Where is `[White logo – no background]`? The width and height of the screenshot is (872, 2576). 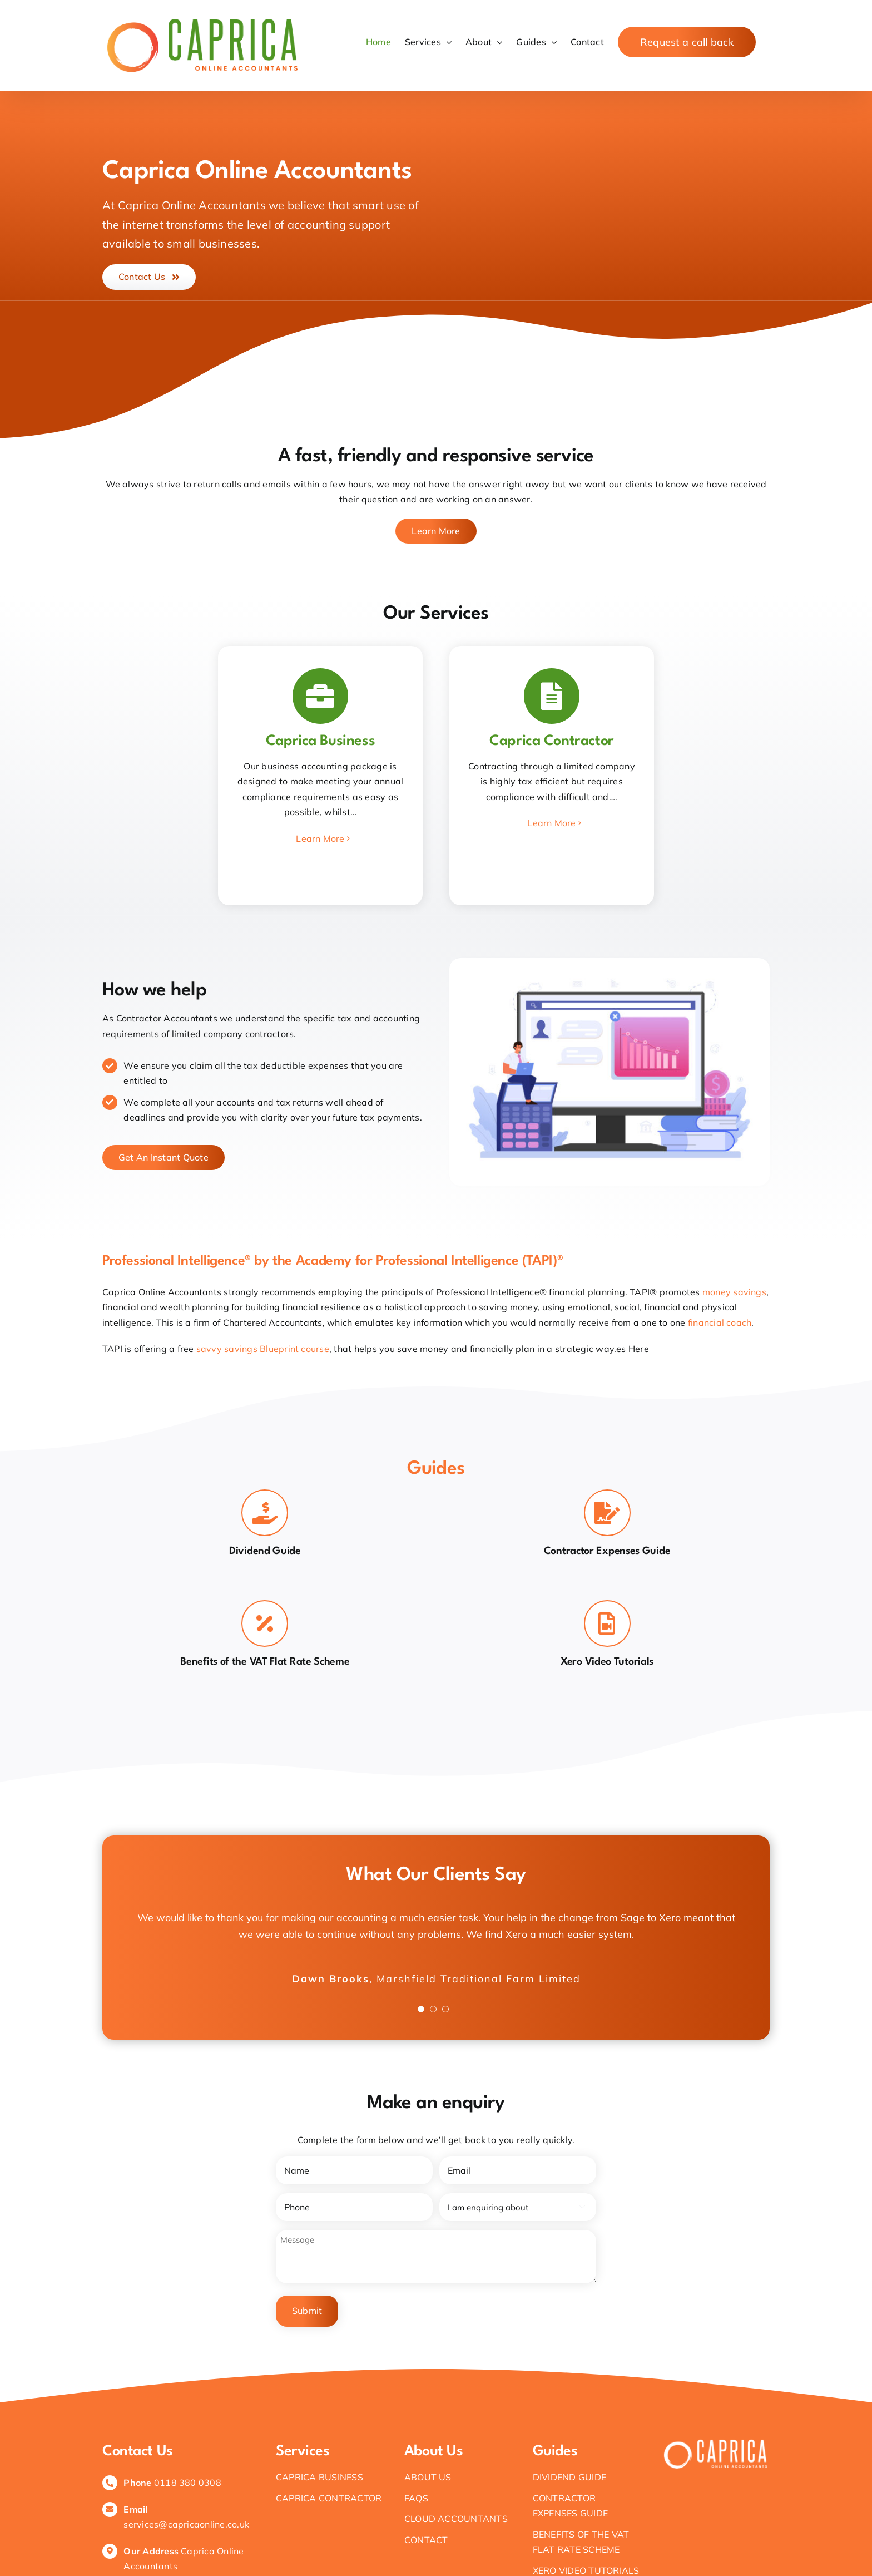
[White logo – no background] is located at coordinates (715, 2435).